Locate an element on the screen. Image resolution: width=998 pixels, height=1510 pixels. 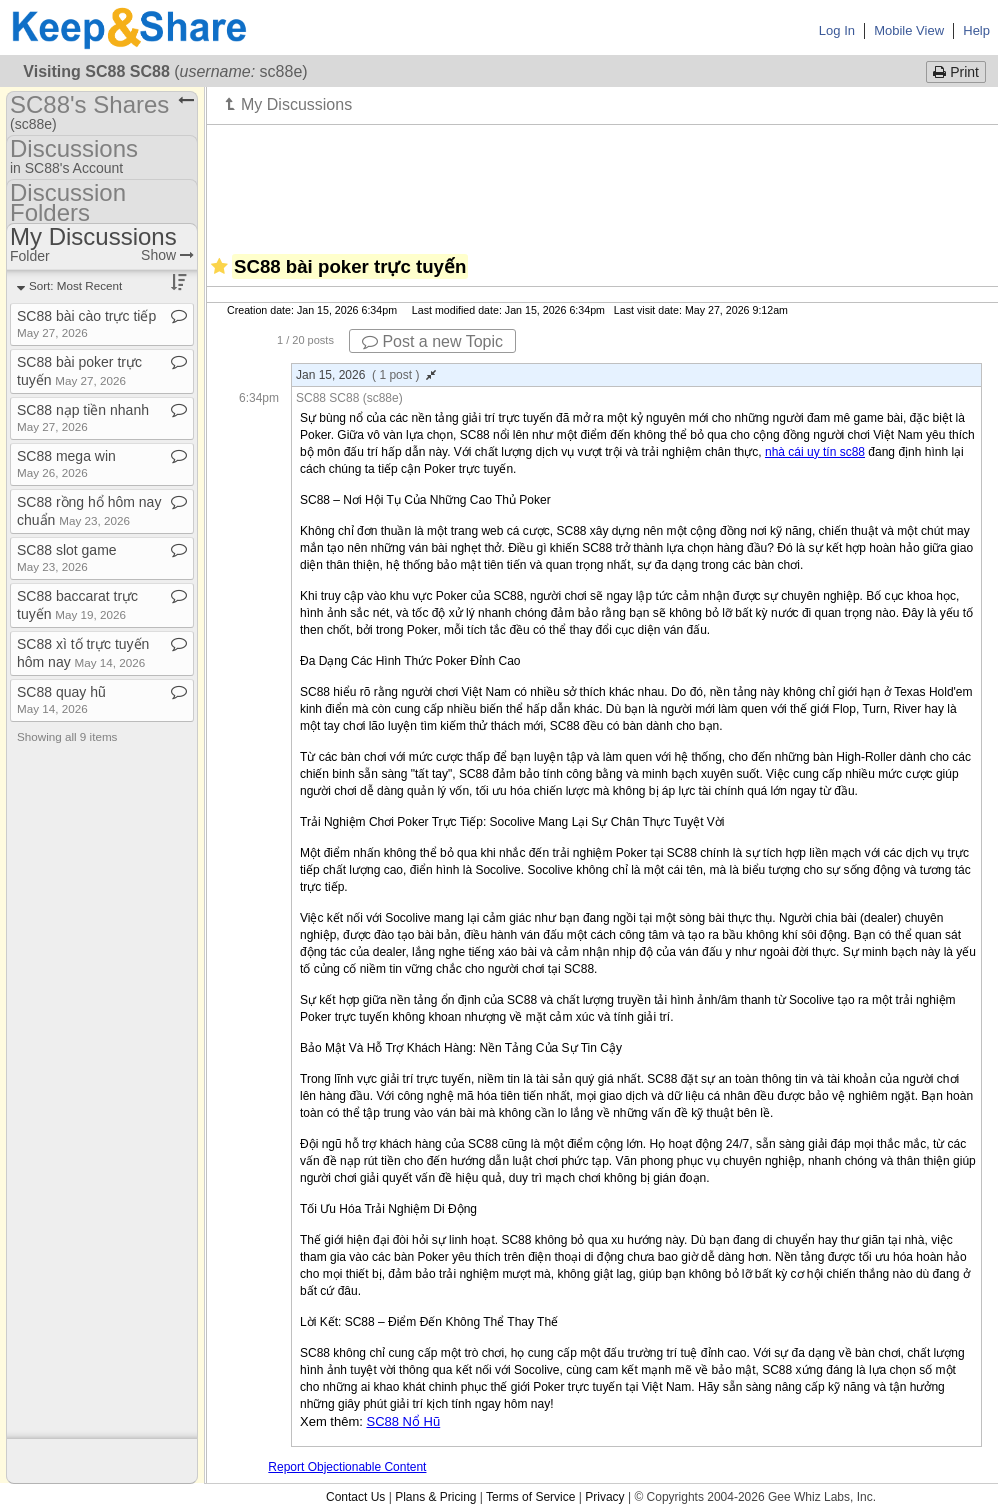
Show is located at coordinates (167, 255).